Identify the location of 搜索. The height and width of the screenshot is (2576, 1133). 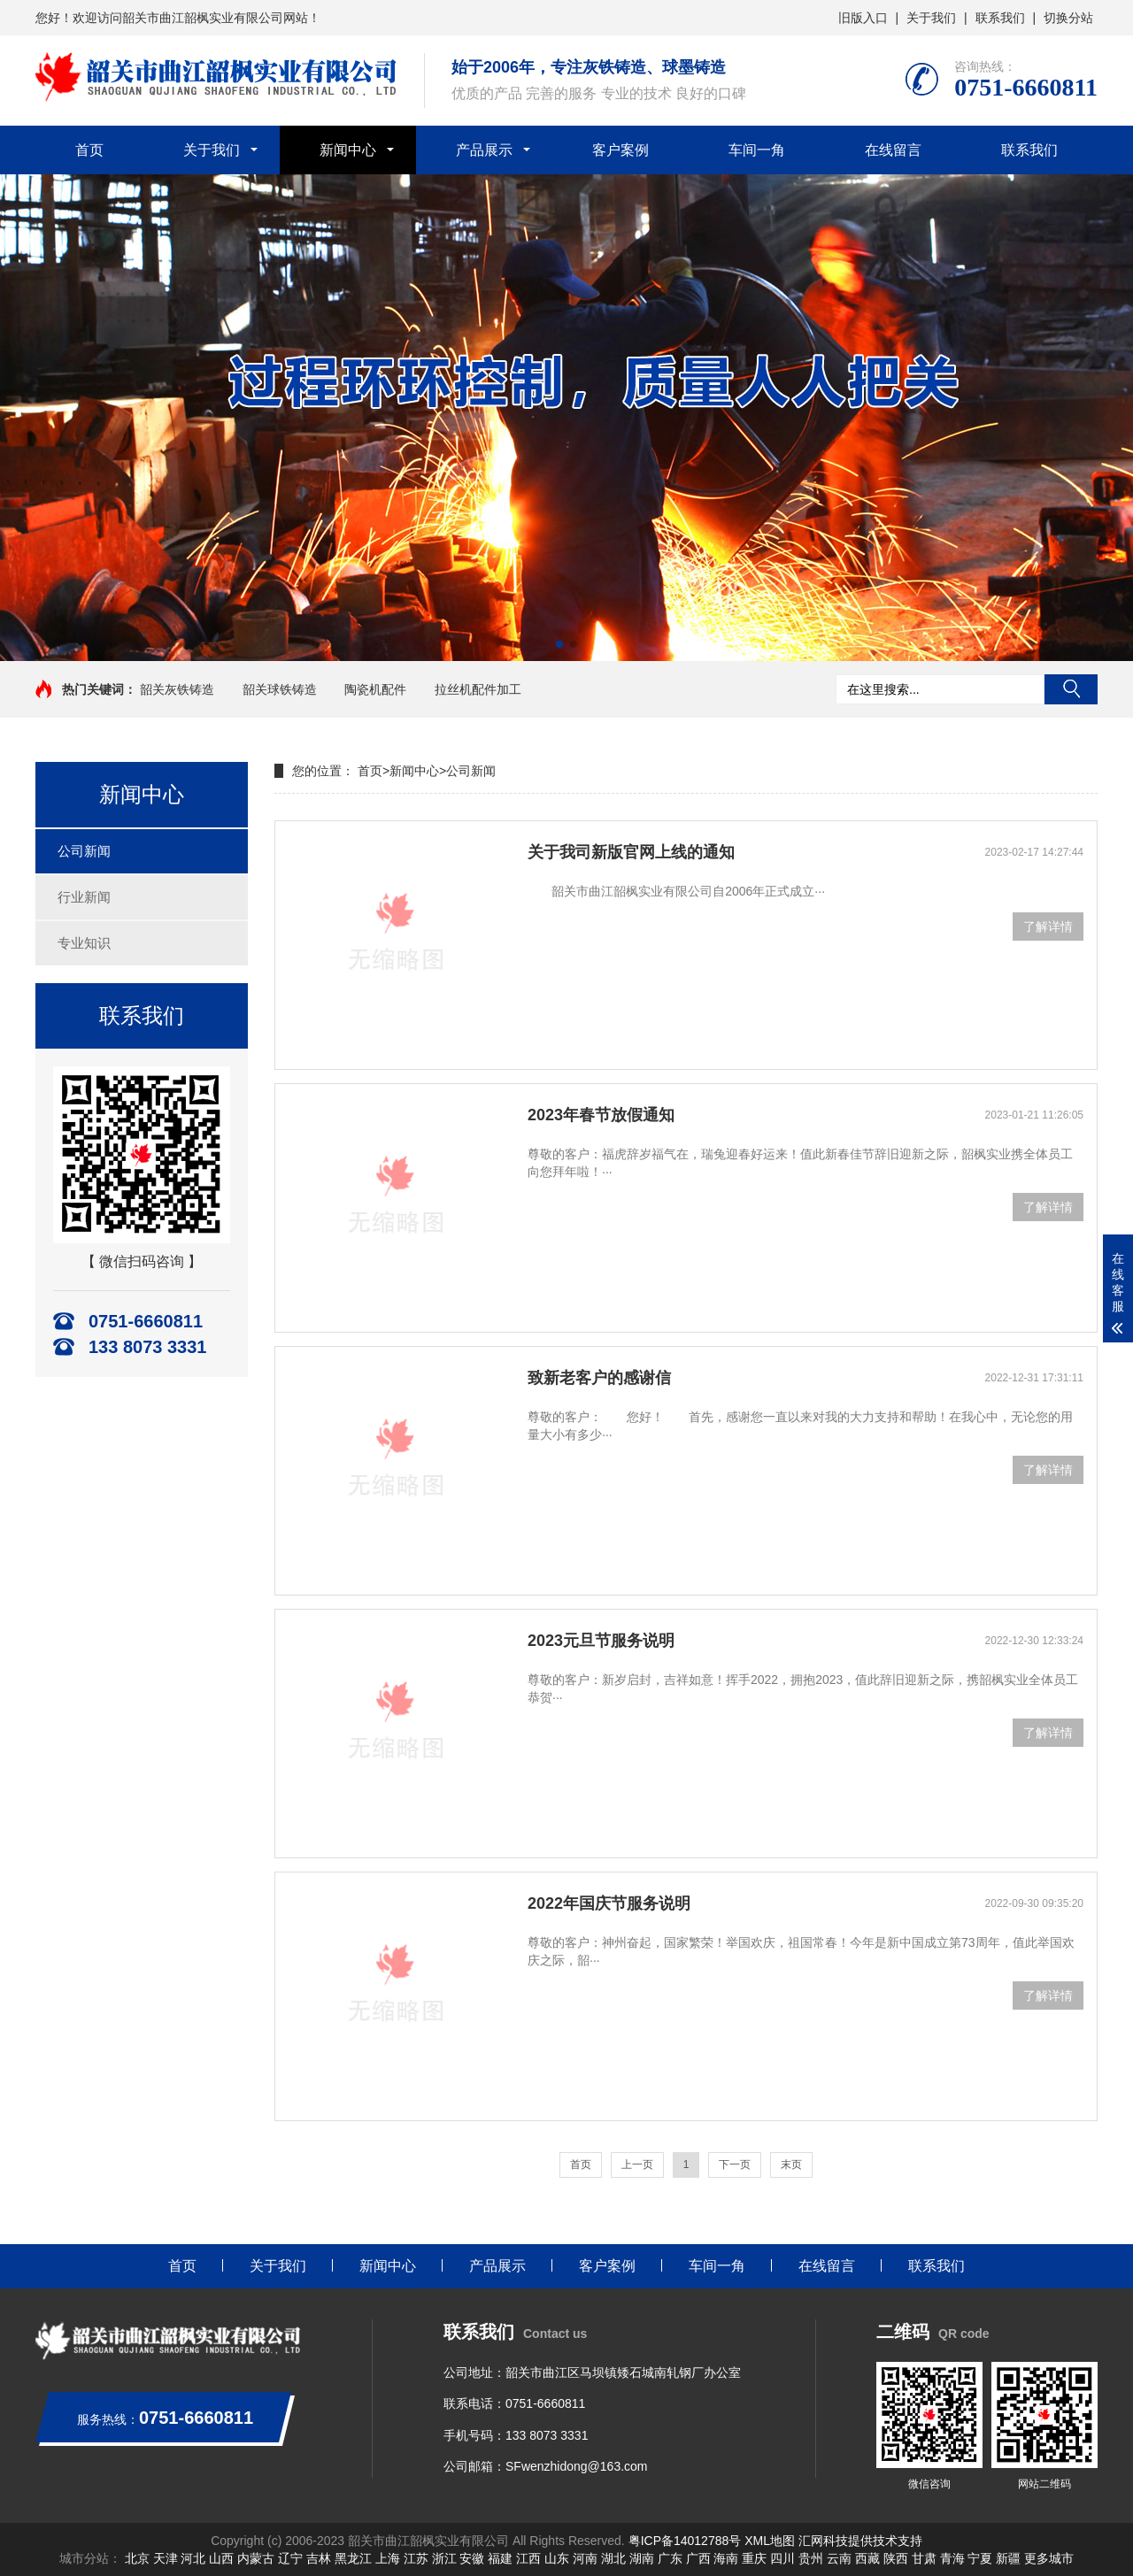
(1071, 689).